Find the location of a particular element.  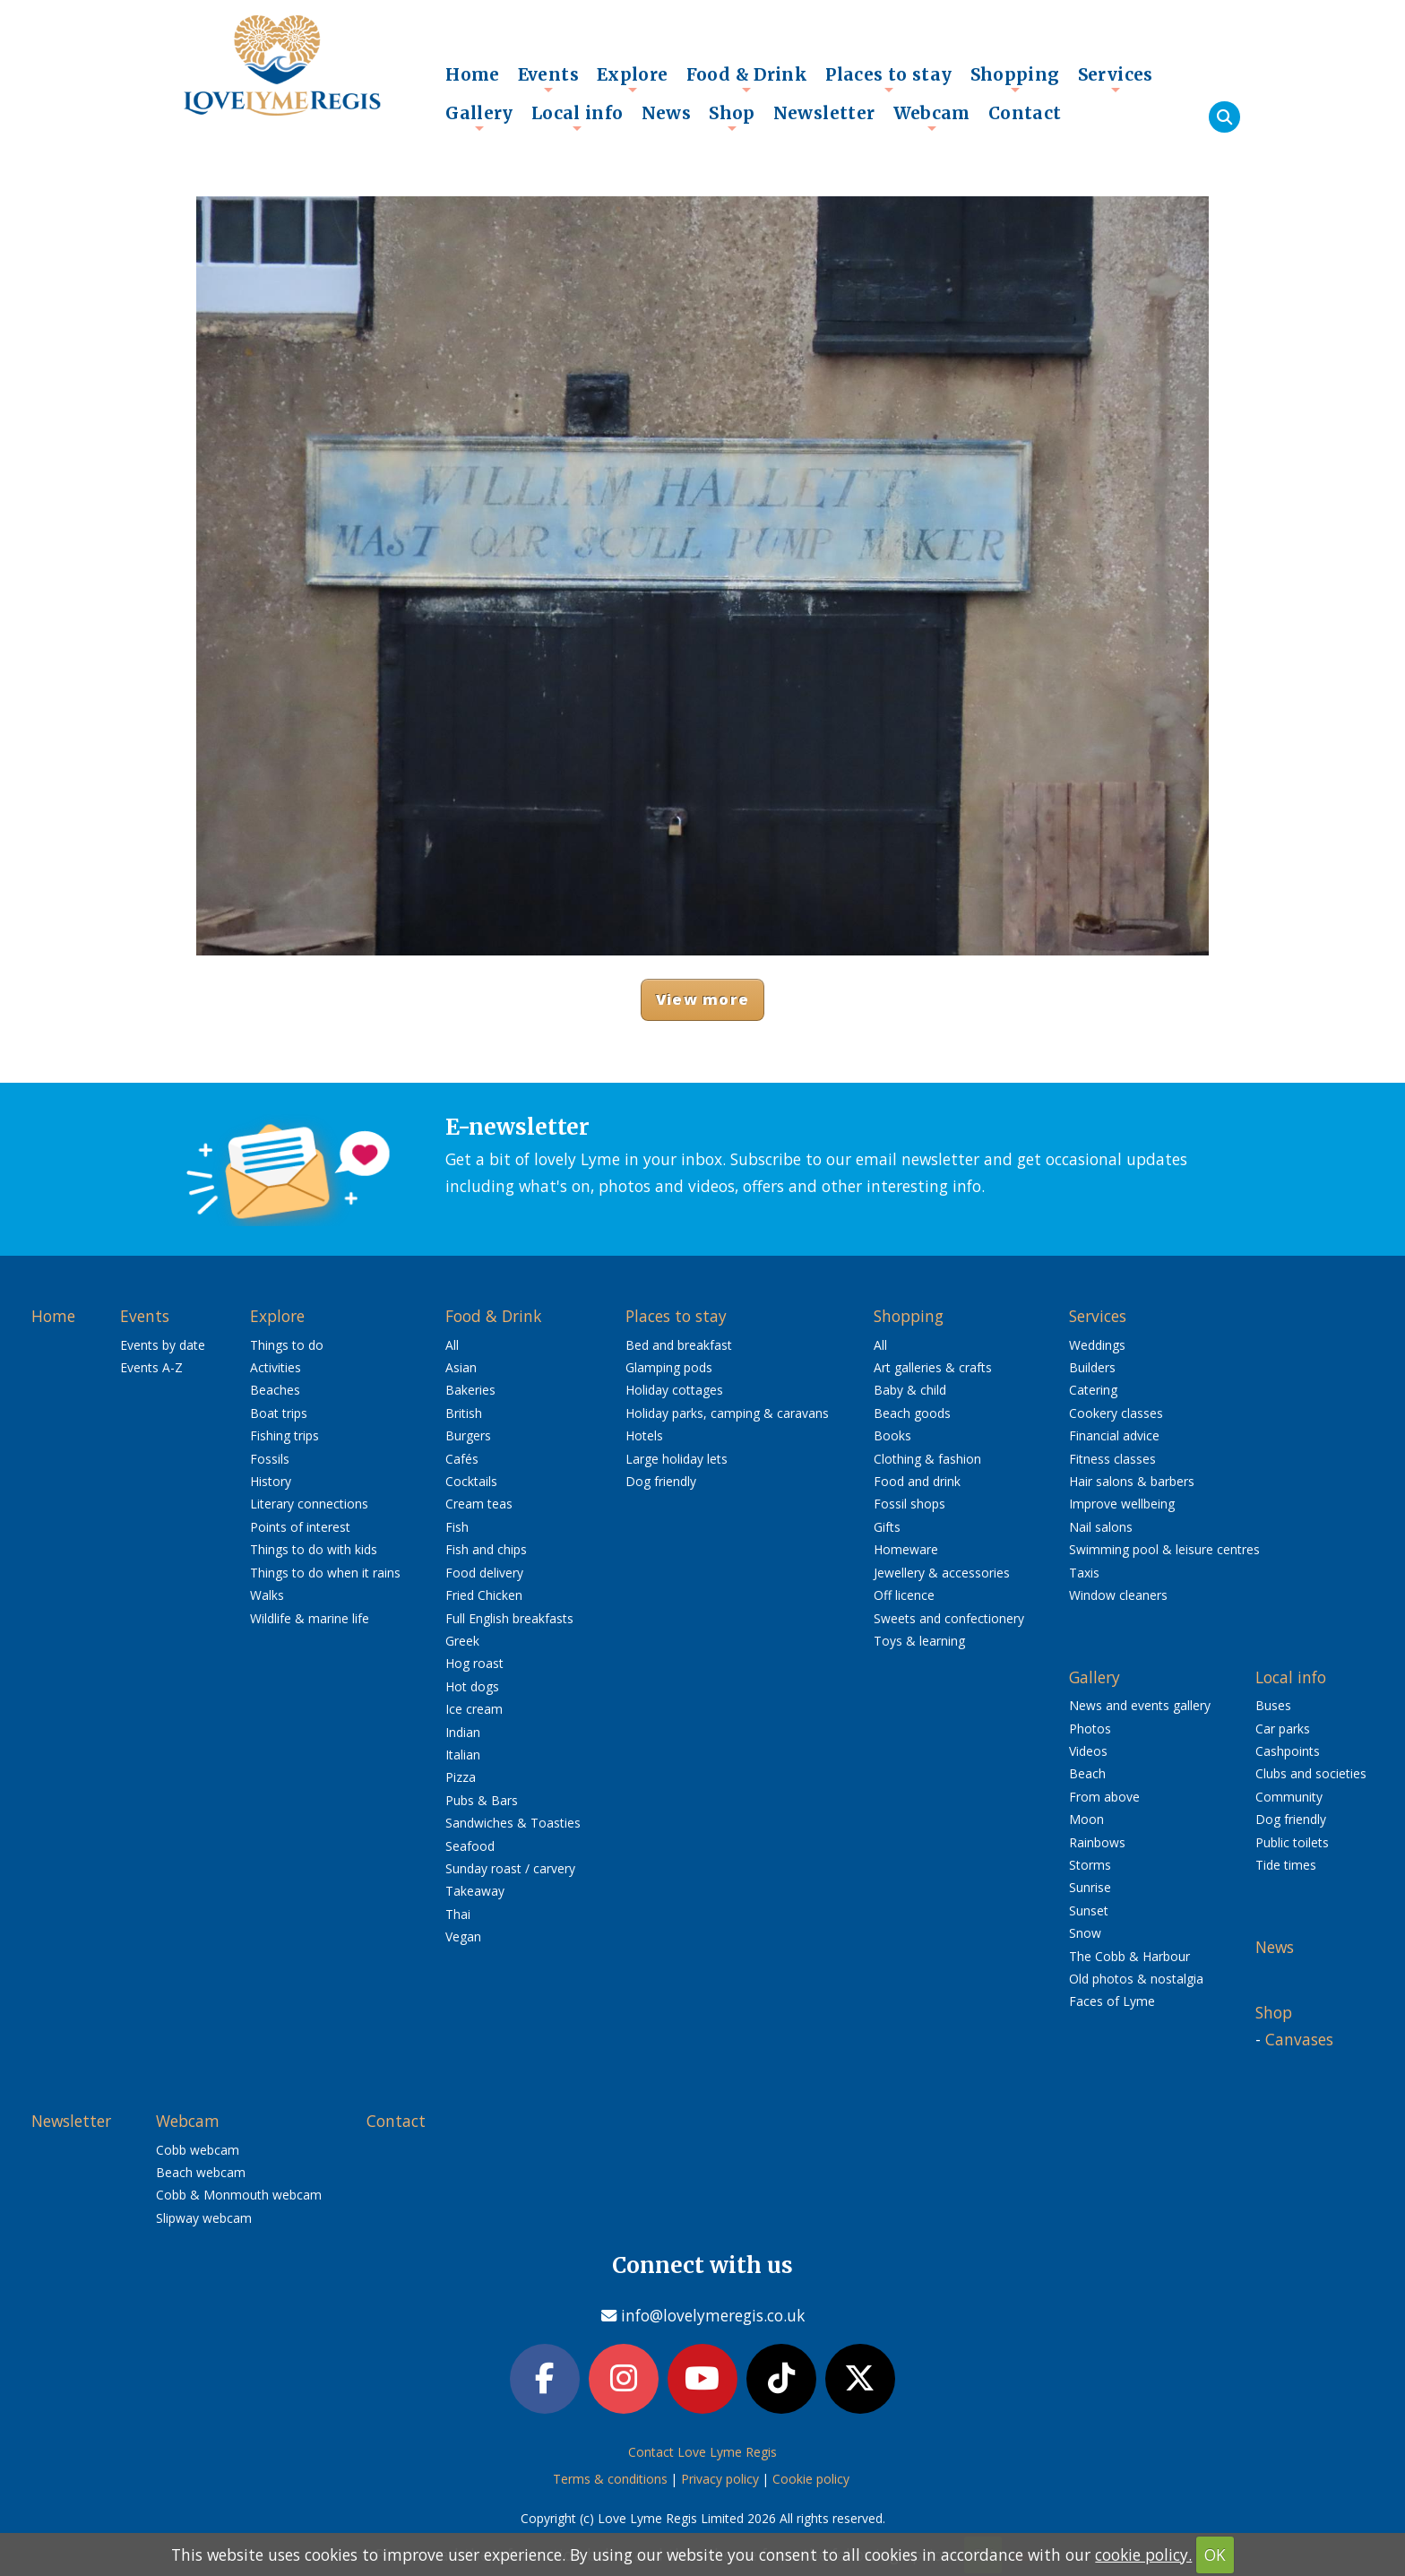

Bakeries is located at coordinates (470, 1389).